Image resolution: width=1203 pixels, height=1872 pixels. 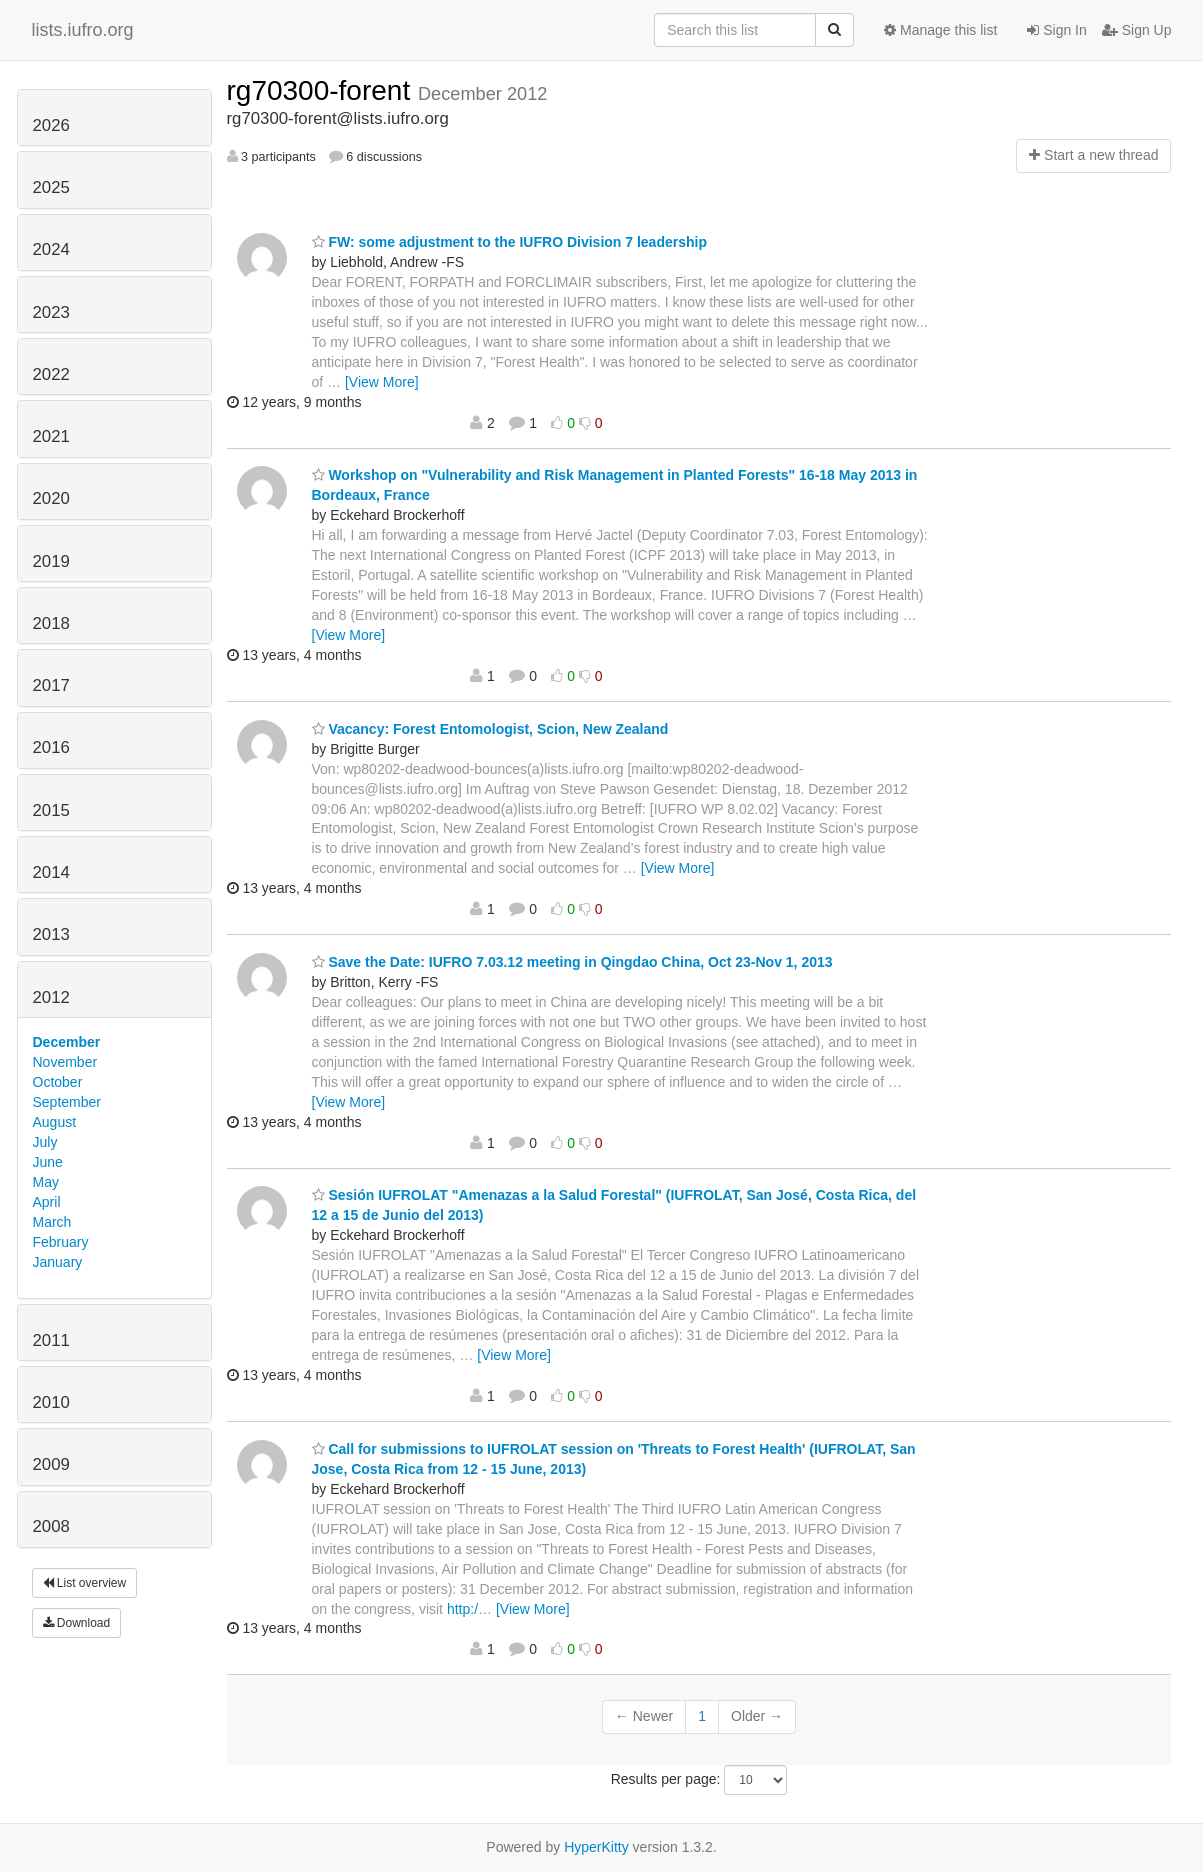 What do you see at coordinates (940, 30) in the screenshot?
I see `Manage this list` at bounding box center [940, 30].